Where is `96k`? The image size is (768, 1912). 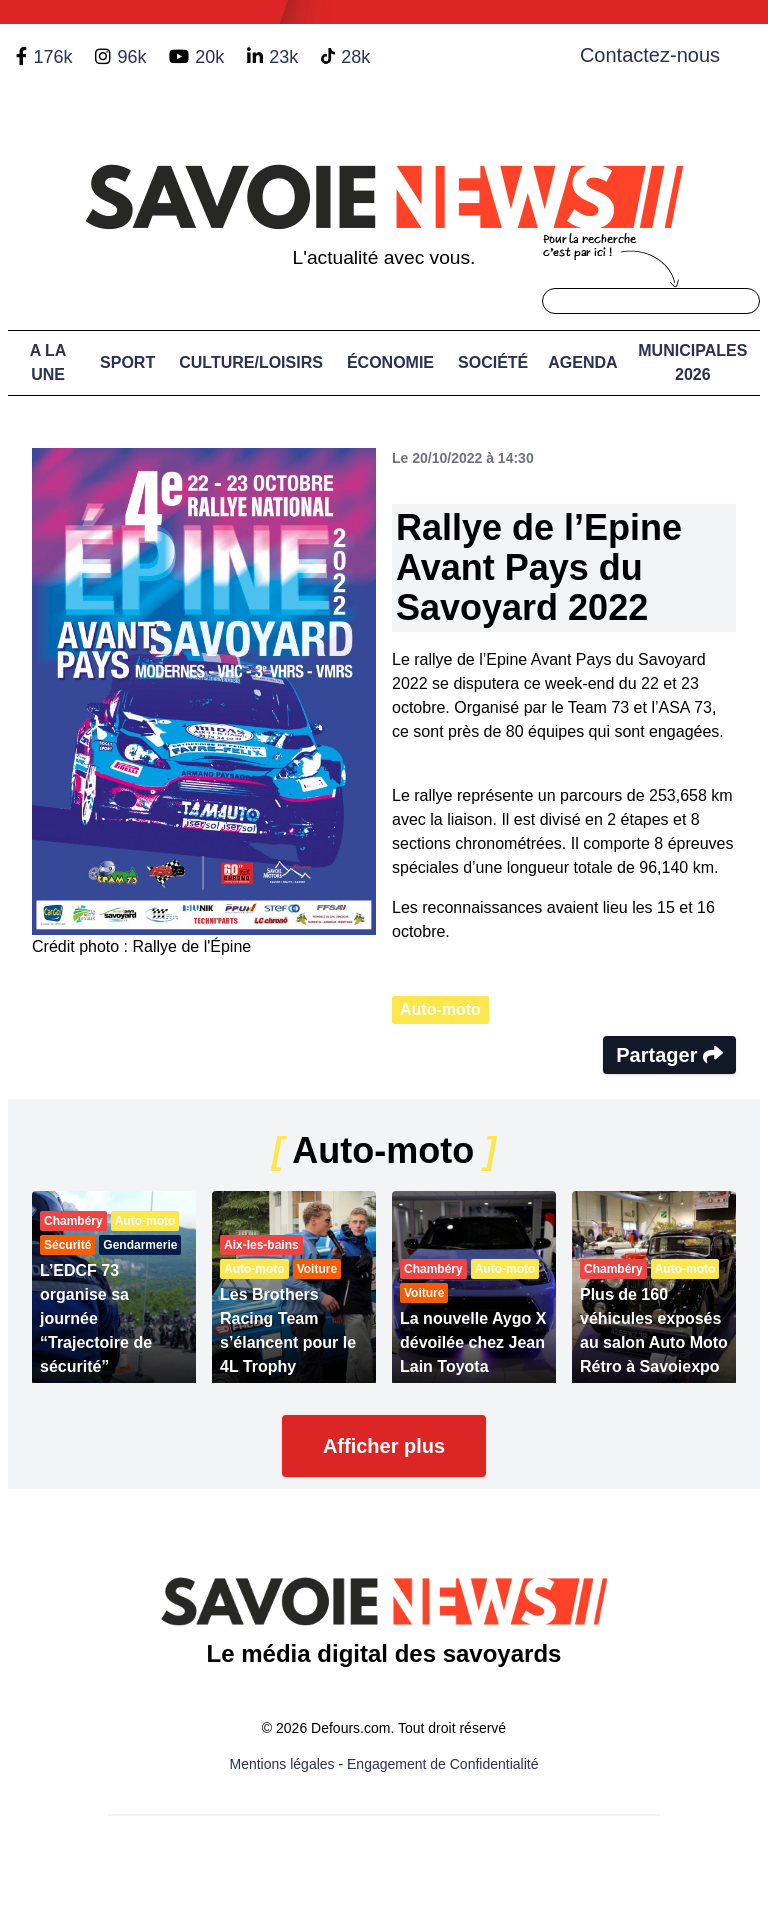 96k is located at coordinates (131, 57).